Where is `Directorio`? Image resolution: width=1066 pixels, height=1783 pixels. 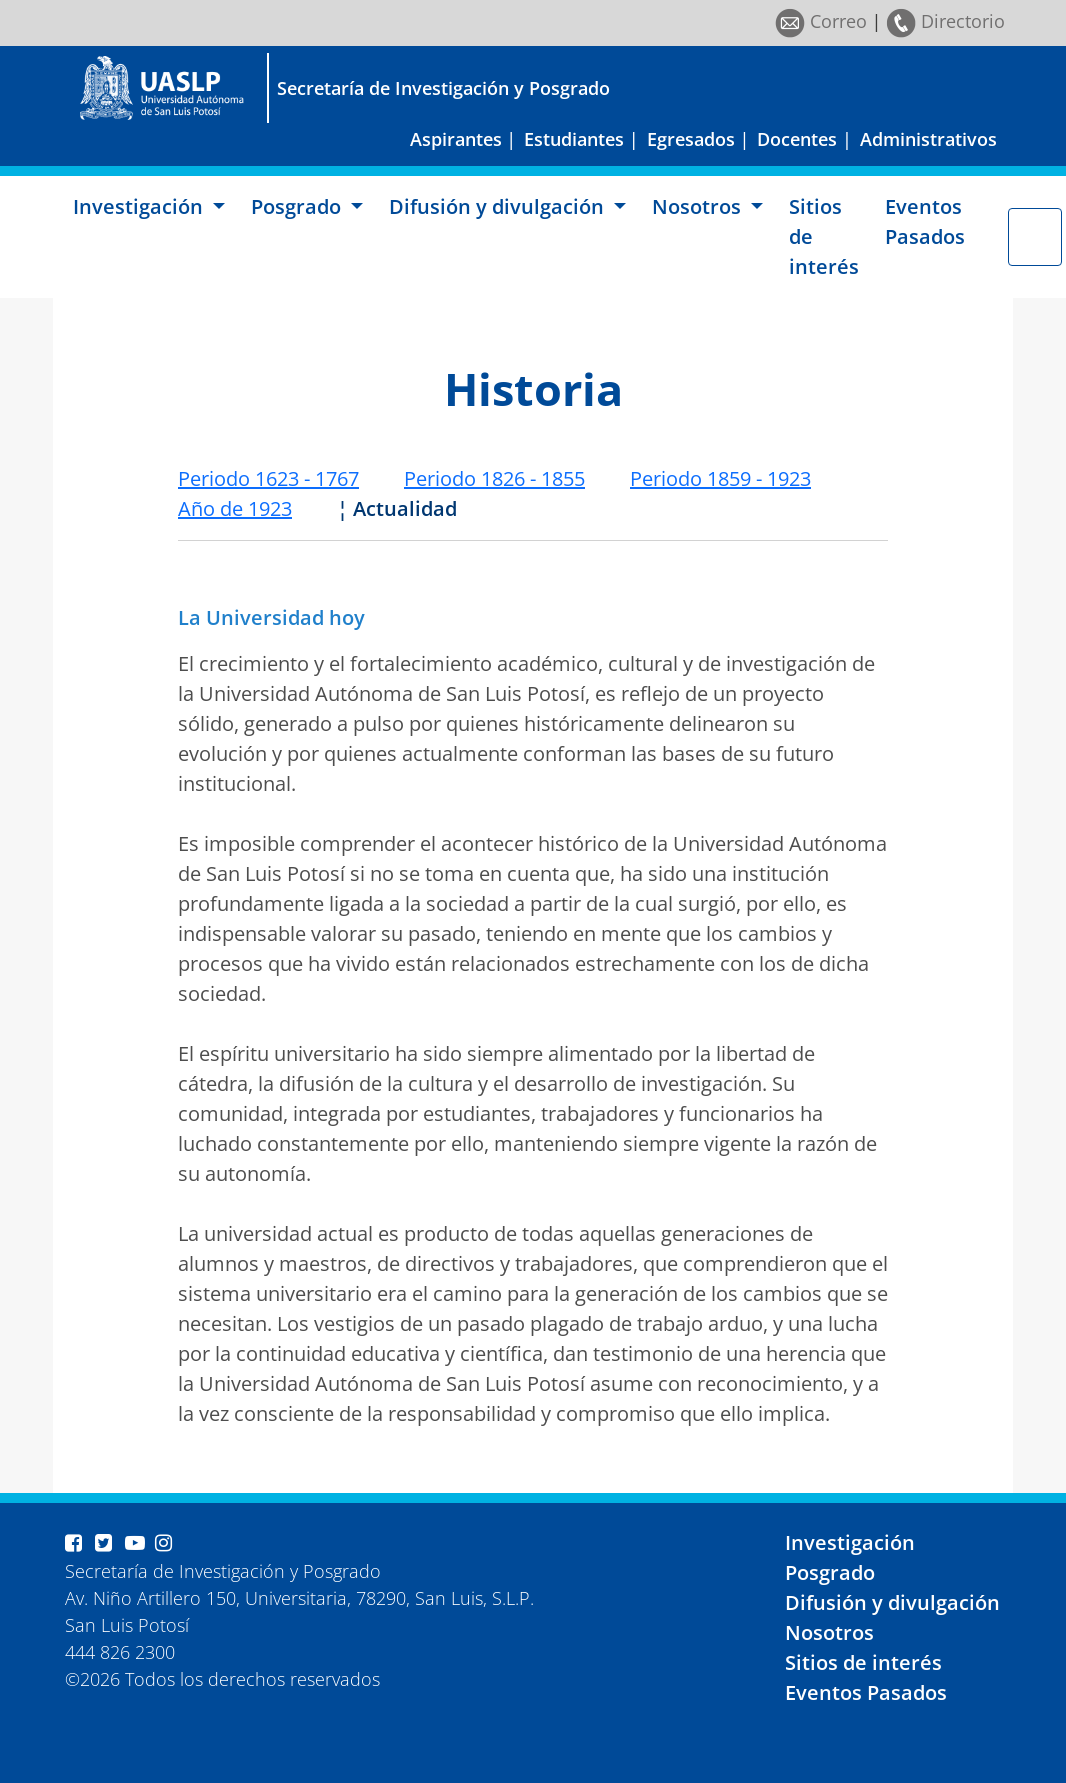
Directorio is located at coordinates (945, 21).